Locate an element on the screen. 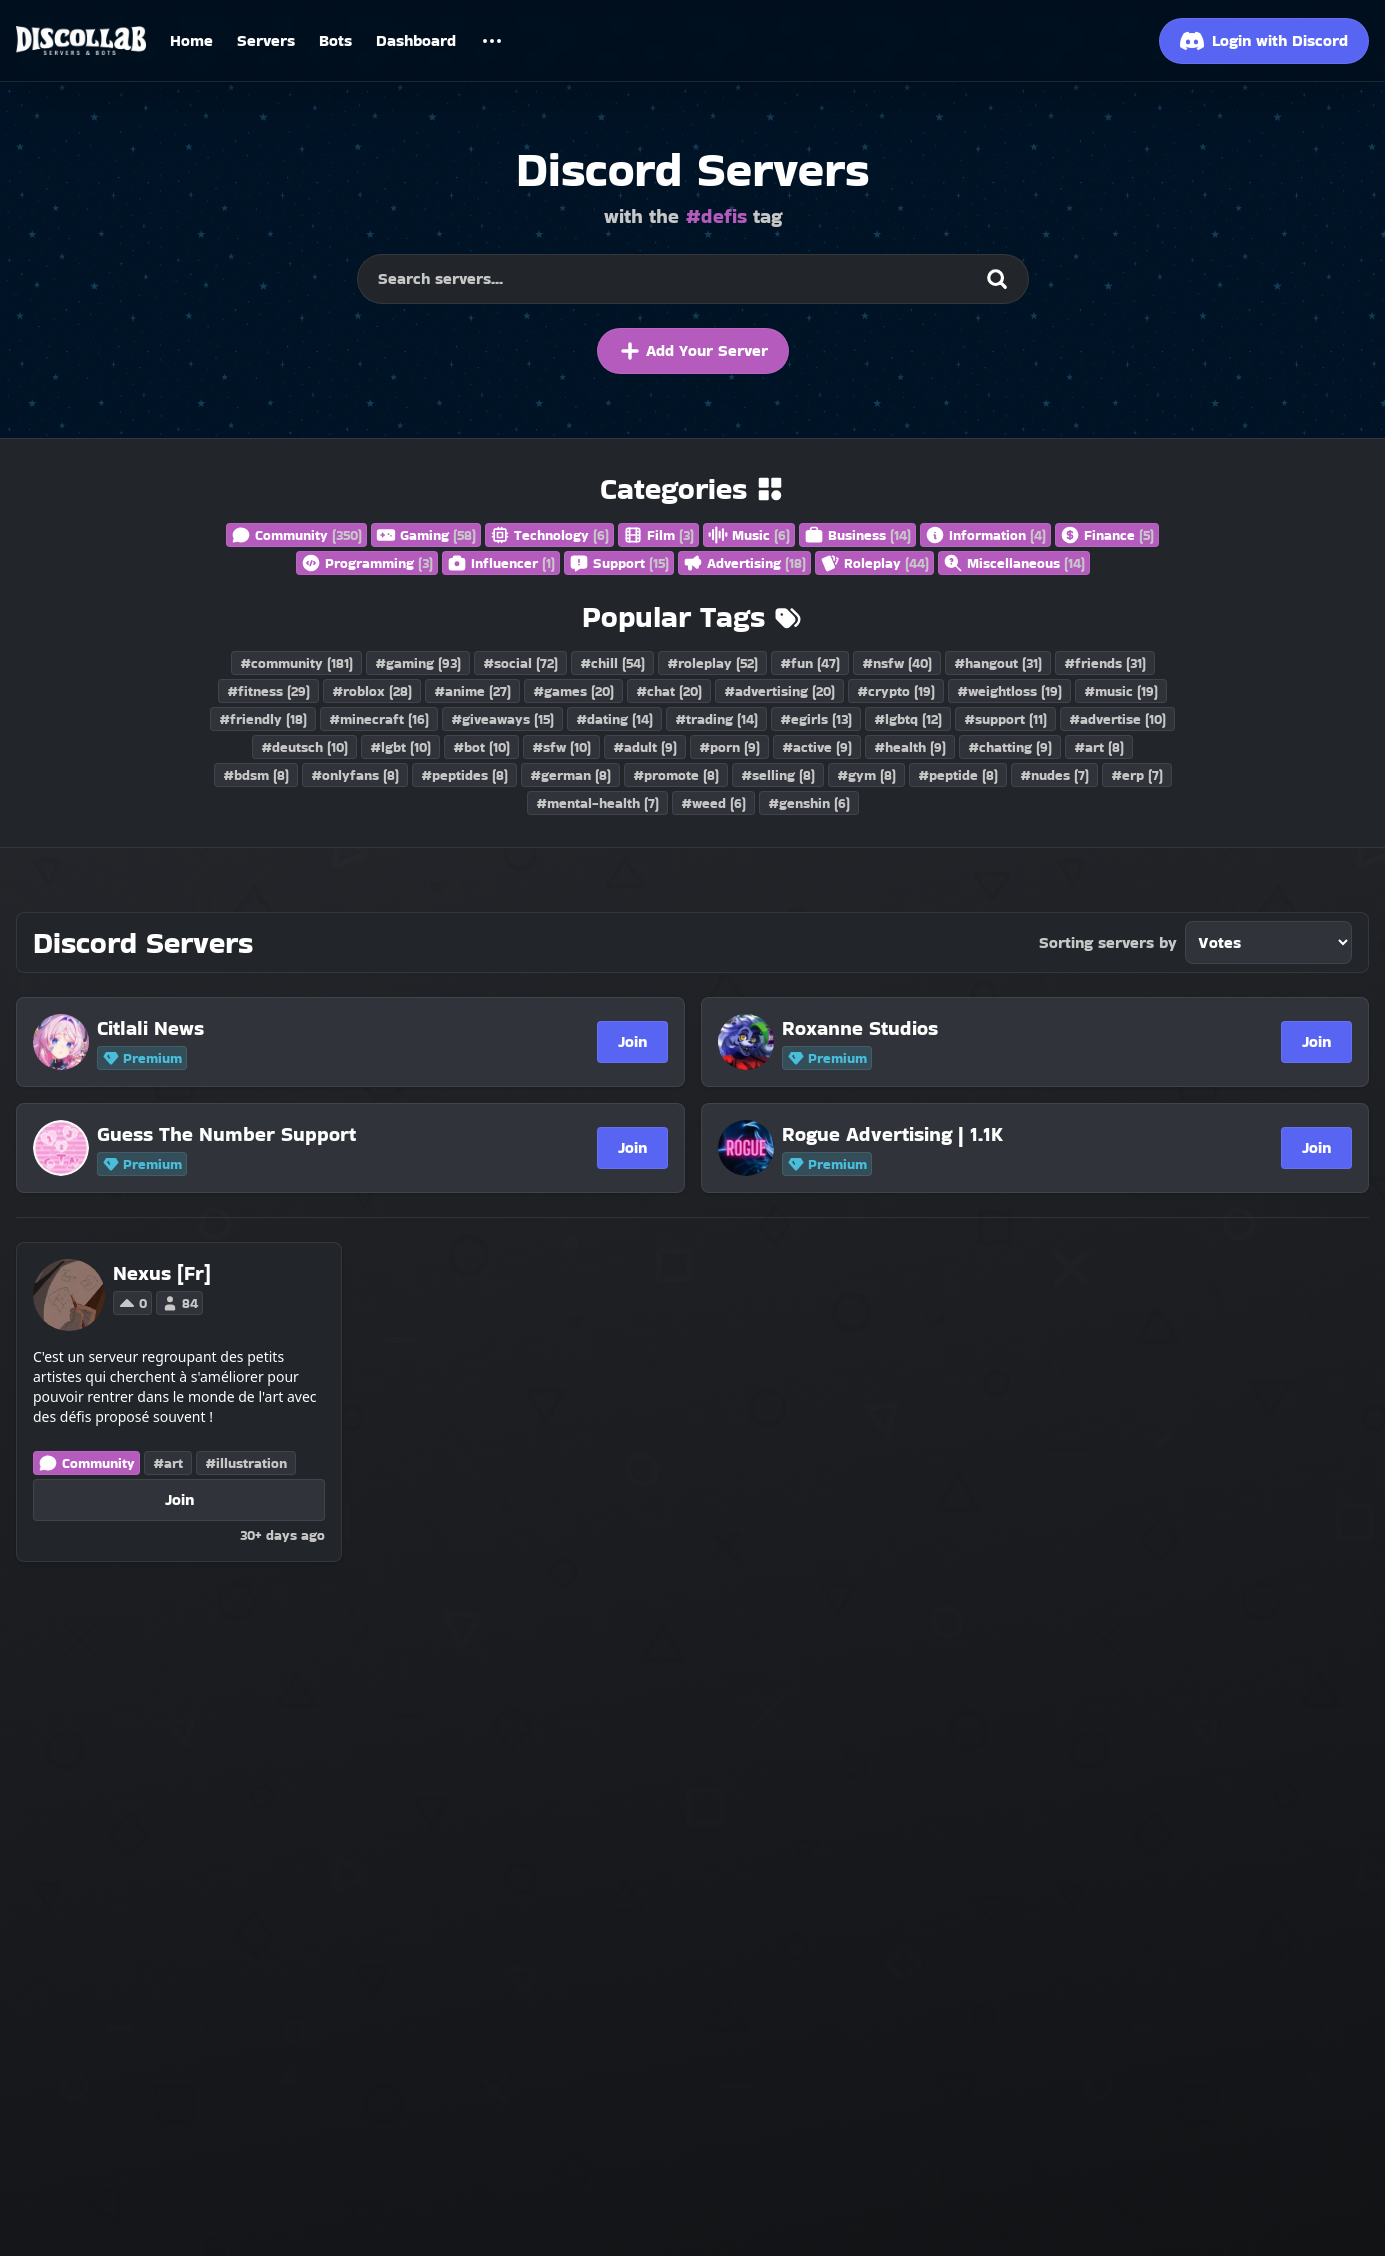 The image size is (1385, 2256). #peptide is located at coordinates (958, 775).